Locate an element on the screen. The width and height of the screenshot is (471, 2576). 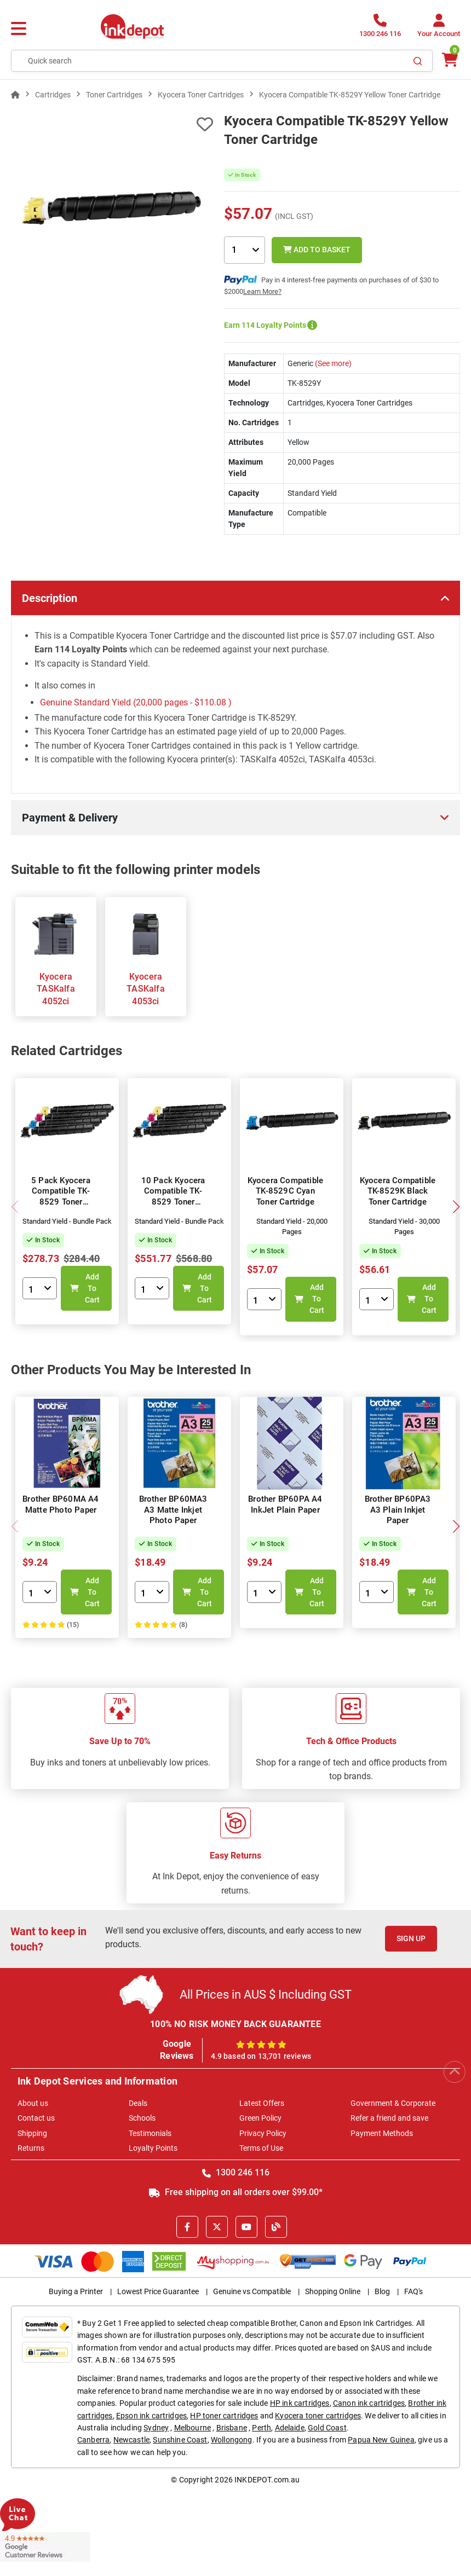
Wollongong is located at coordinates (231, 2439).